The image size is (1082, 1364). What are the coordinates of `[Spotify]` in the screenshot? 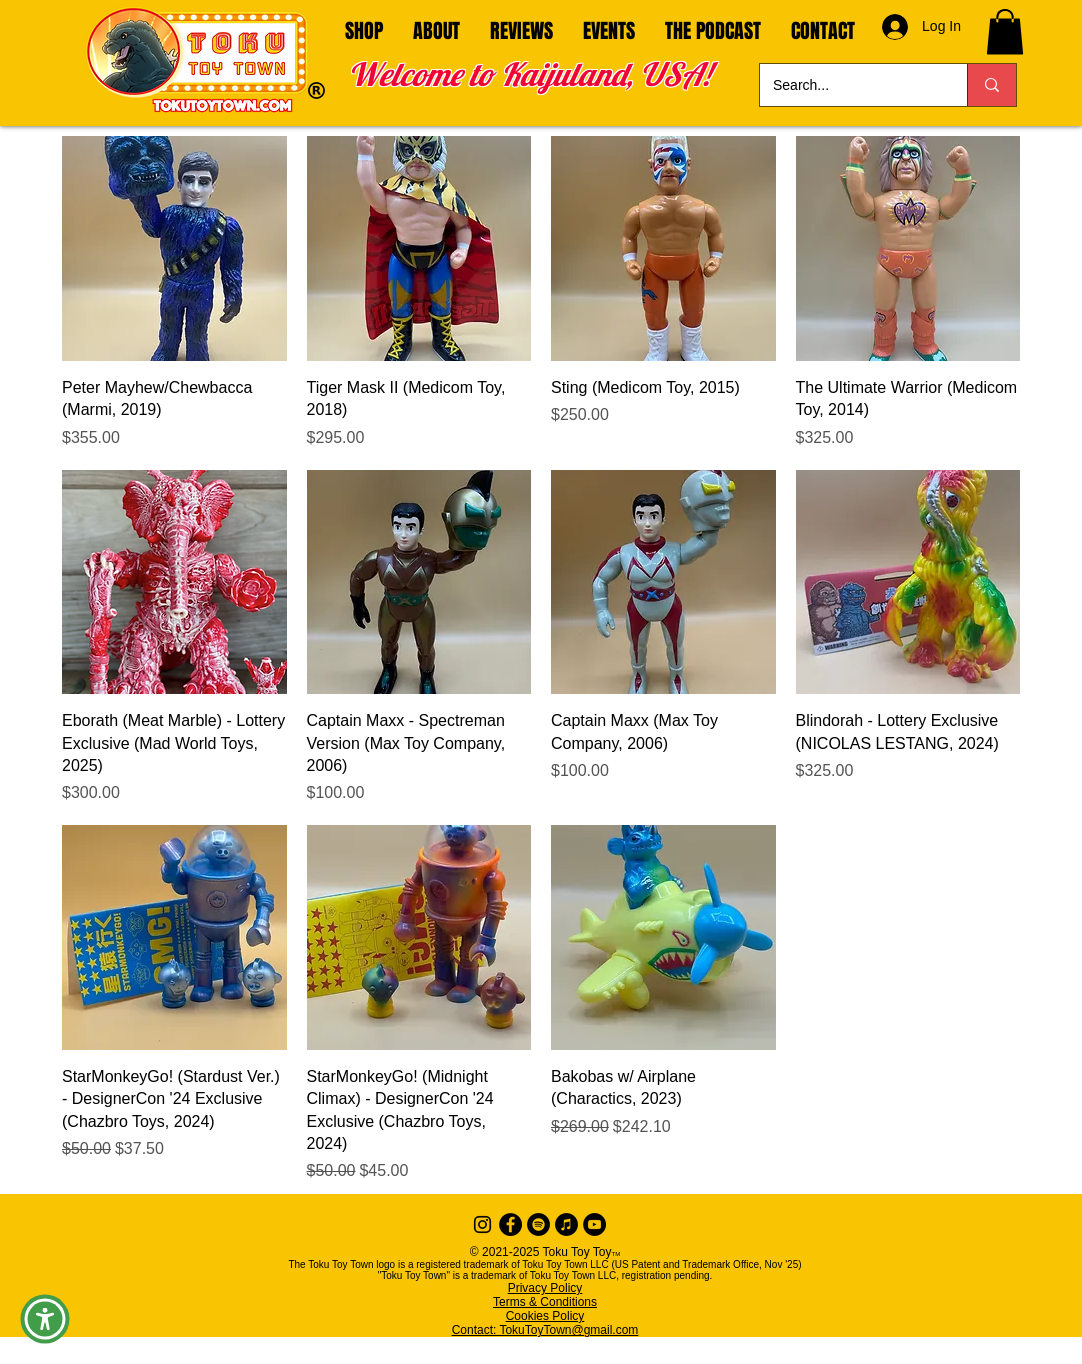 It's located at (538, 1224).